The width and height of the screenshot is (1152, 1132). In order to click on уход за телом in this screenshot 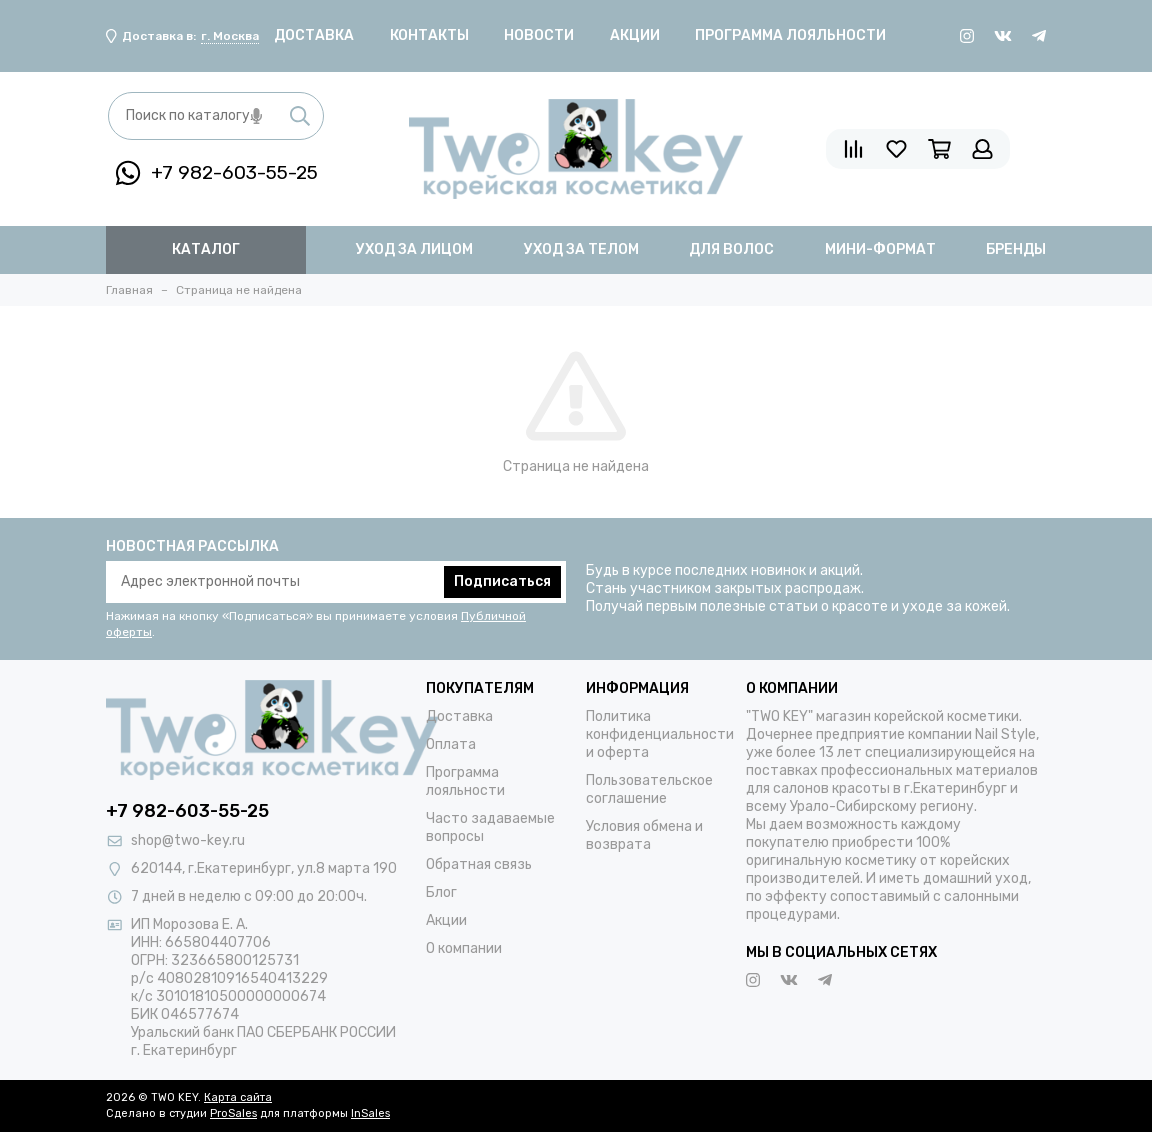, I will do `click(581, 249)`.